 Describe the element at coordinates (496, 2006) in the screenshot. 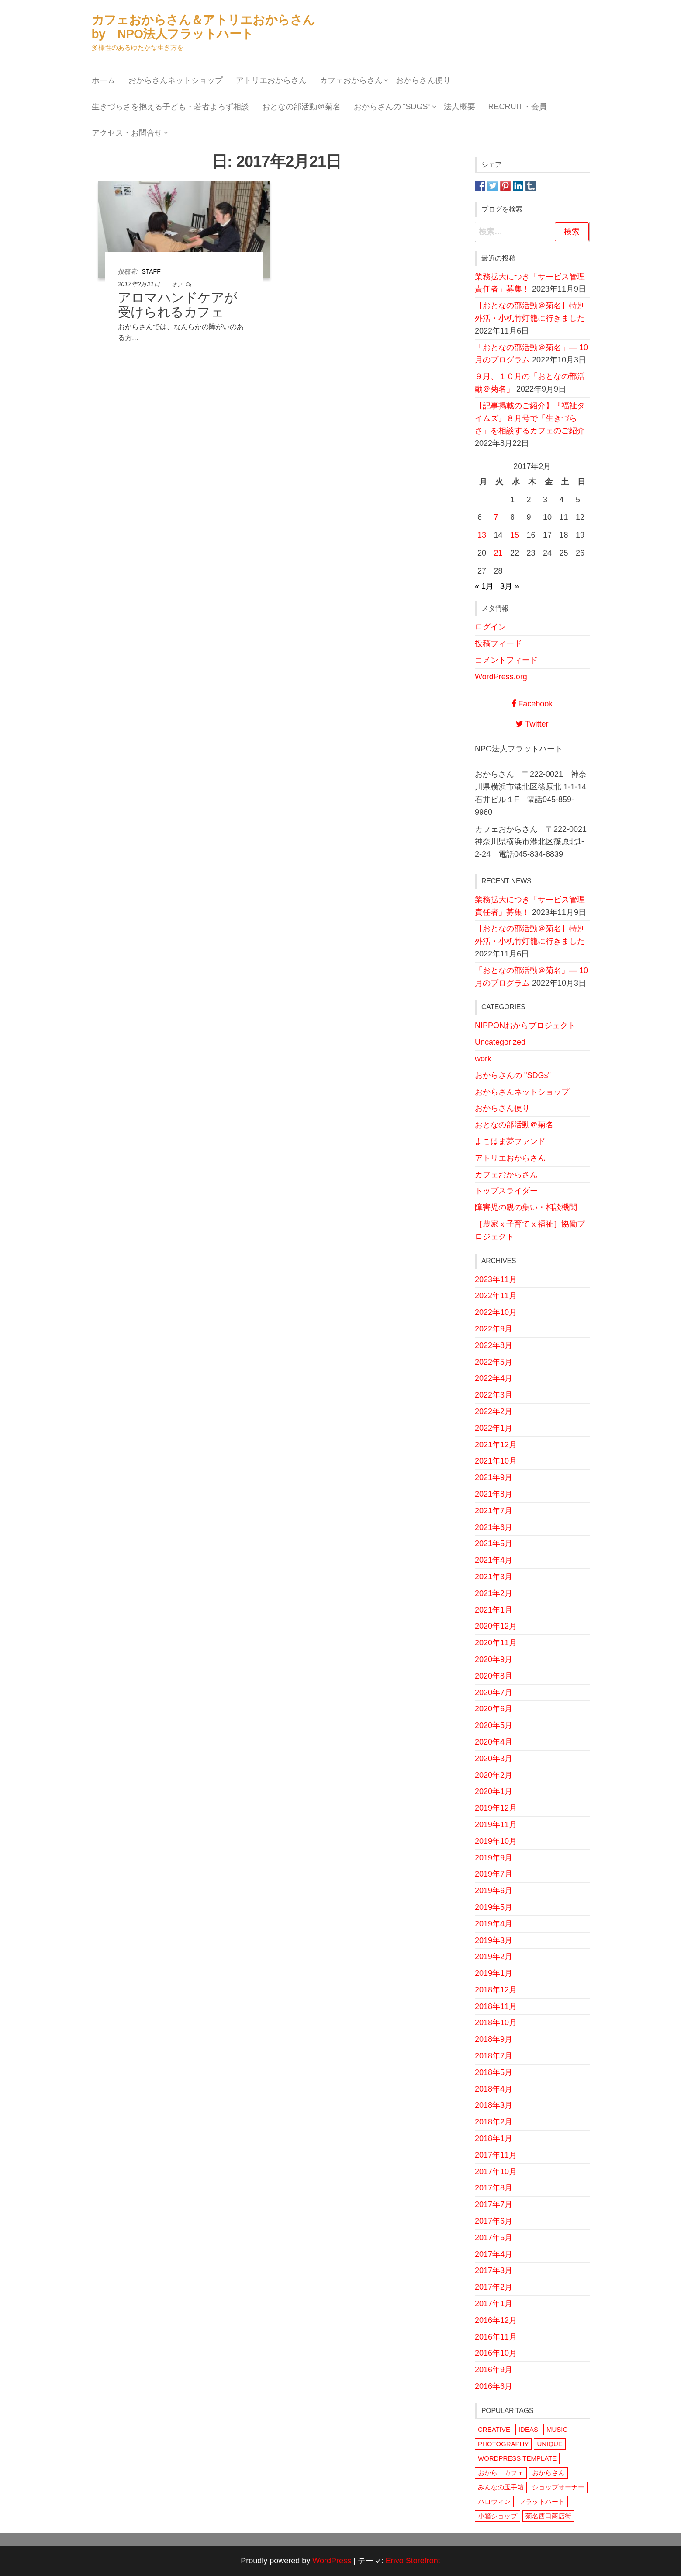

I see `2018年11月` at that location.